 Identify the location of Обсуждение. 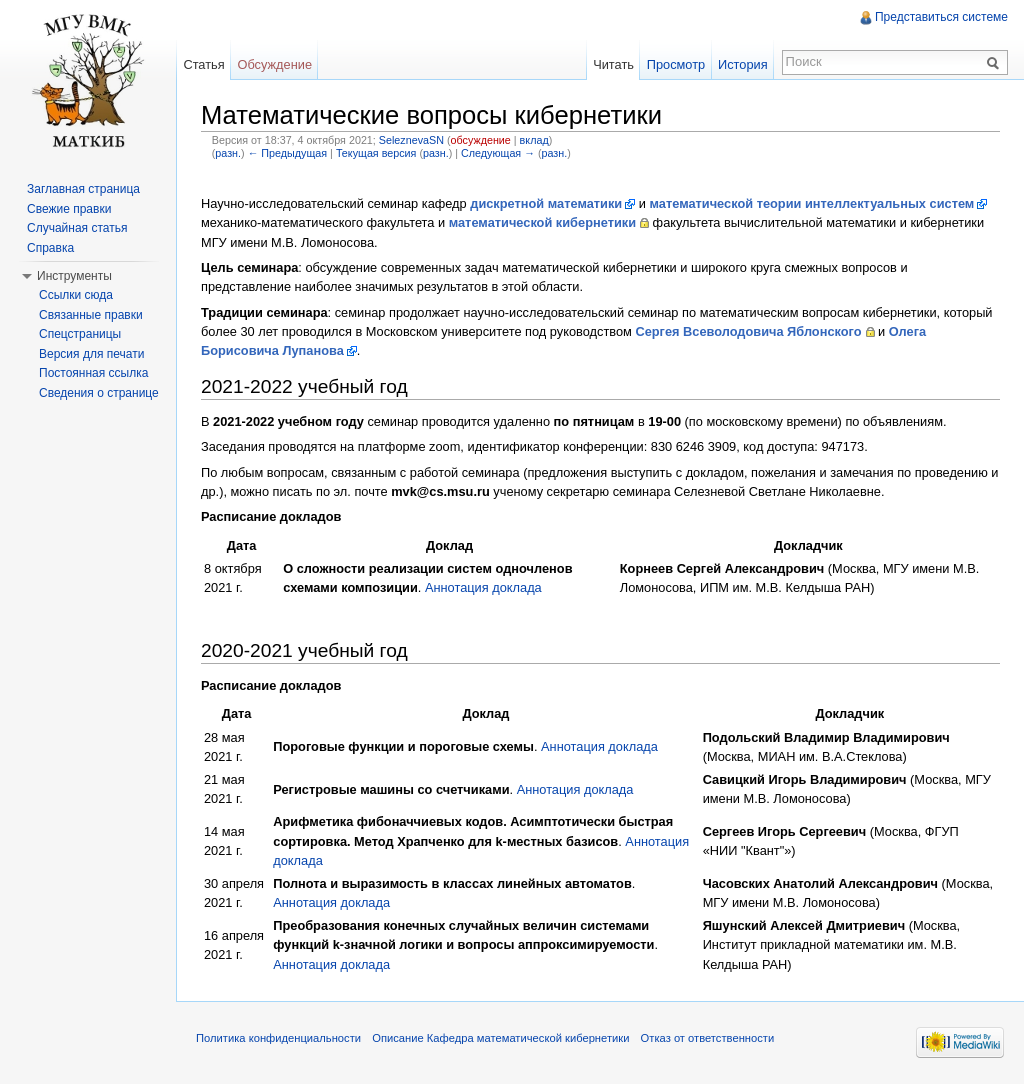
(274, 64).